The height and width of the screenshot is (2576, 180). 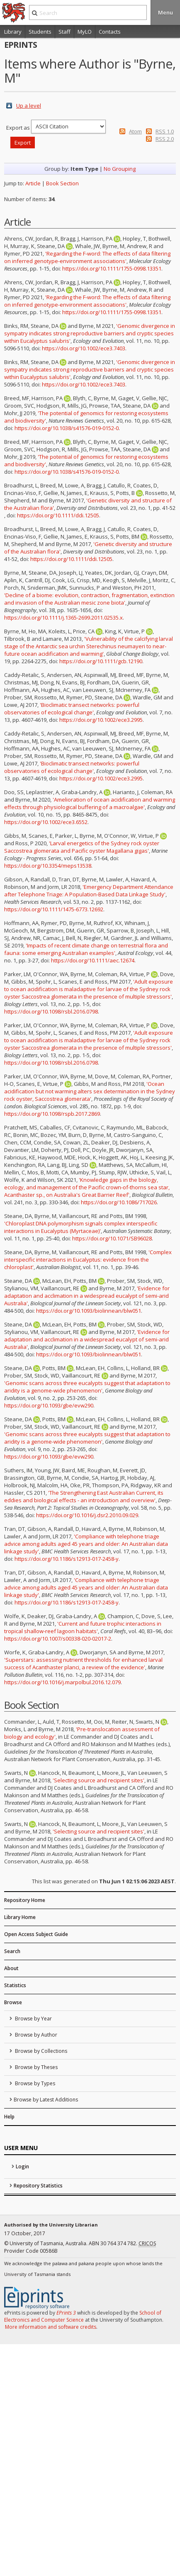 I want to click on Open Access Subject Guide, so click(x=36, y=1934).